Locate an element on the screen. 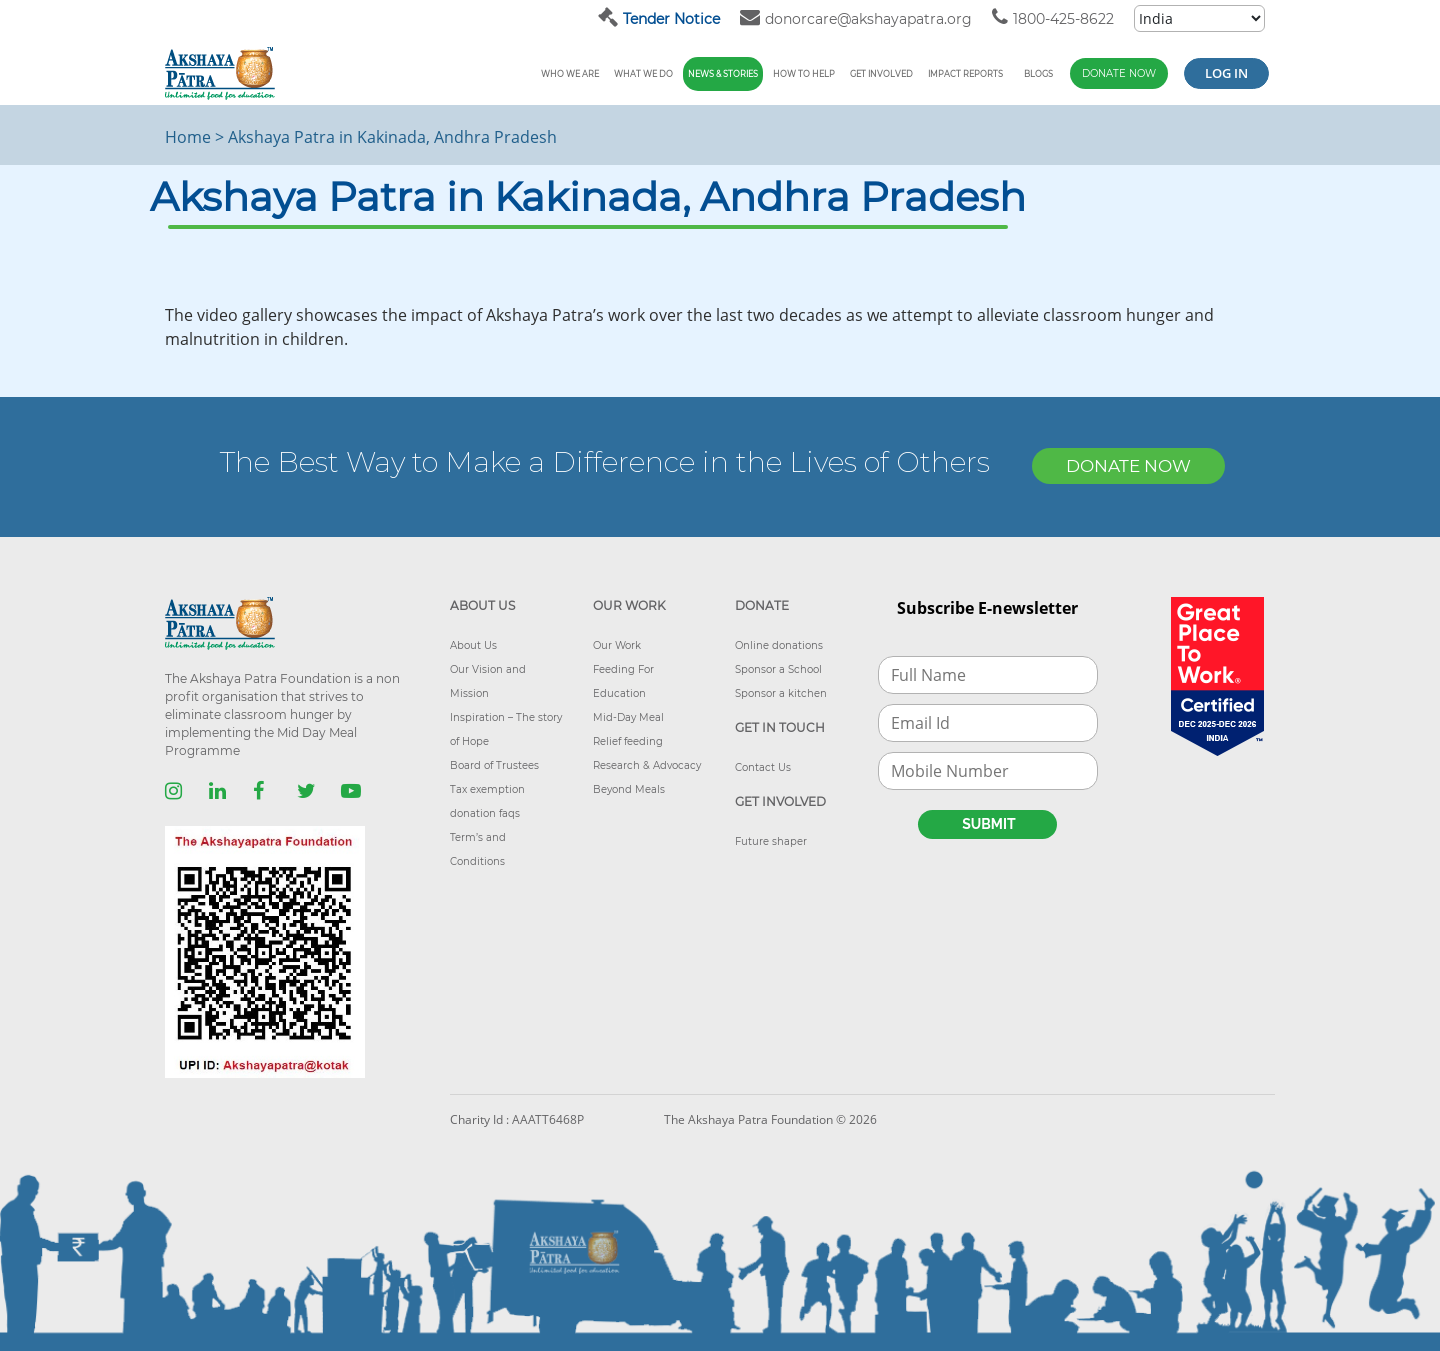 The width and height of the screenshot is (1440, 1351). DONATE NOW is located at coordinates (1128, 466).